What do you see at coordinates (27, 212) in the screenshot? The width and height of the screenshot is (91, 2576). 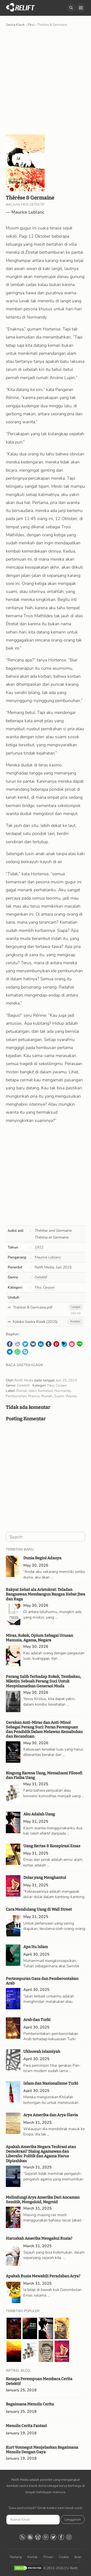 I see `Maurice Leblanc` at bounding box center [27, 212].